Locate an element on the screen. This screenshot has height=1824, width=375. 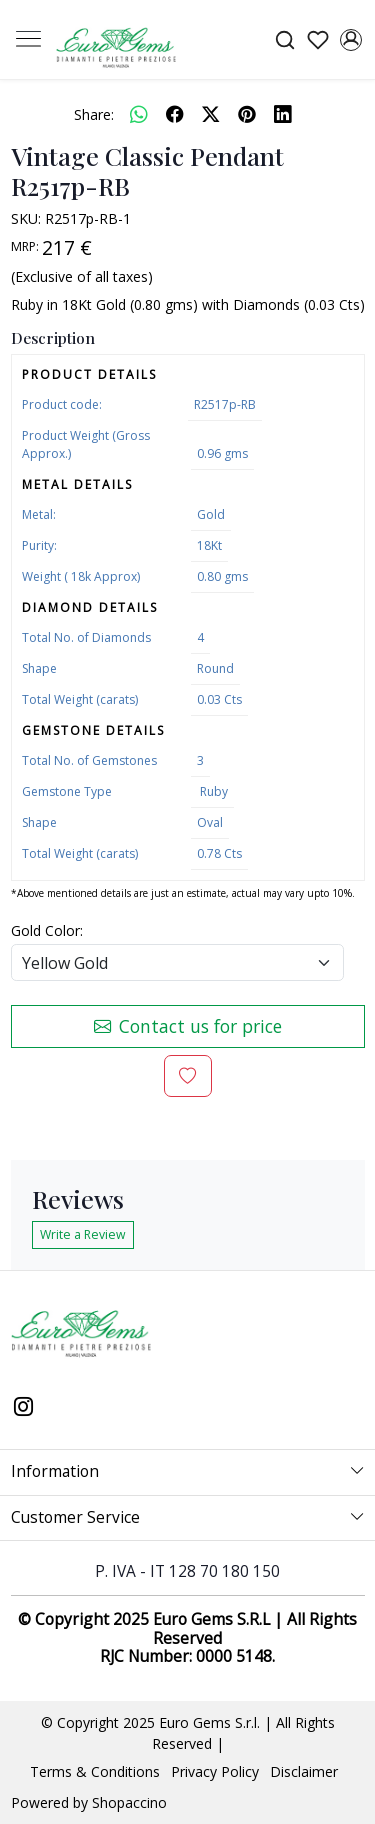
Gold Color: is located at coordinates (47, 930).